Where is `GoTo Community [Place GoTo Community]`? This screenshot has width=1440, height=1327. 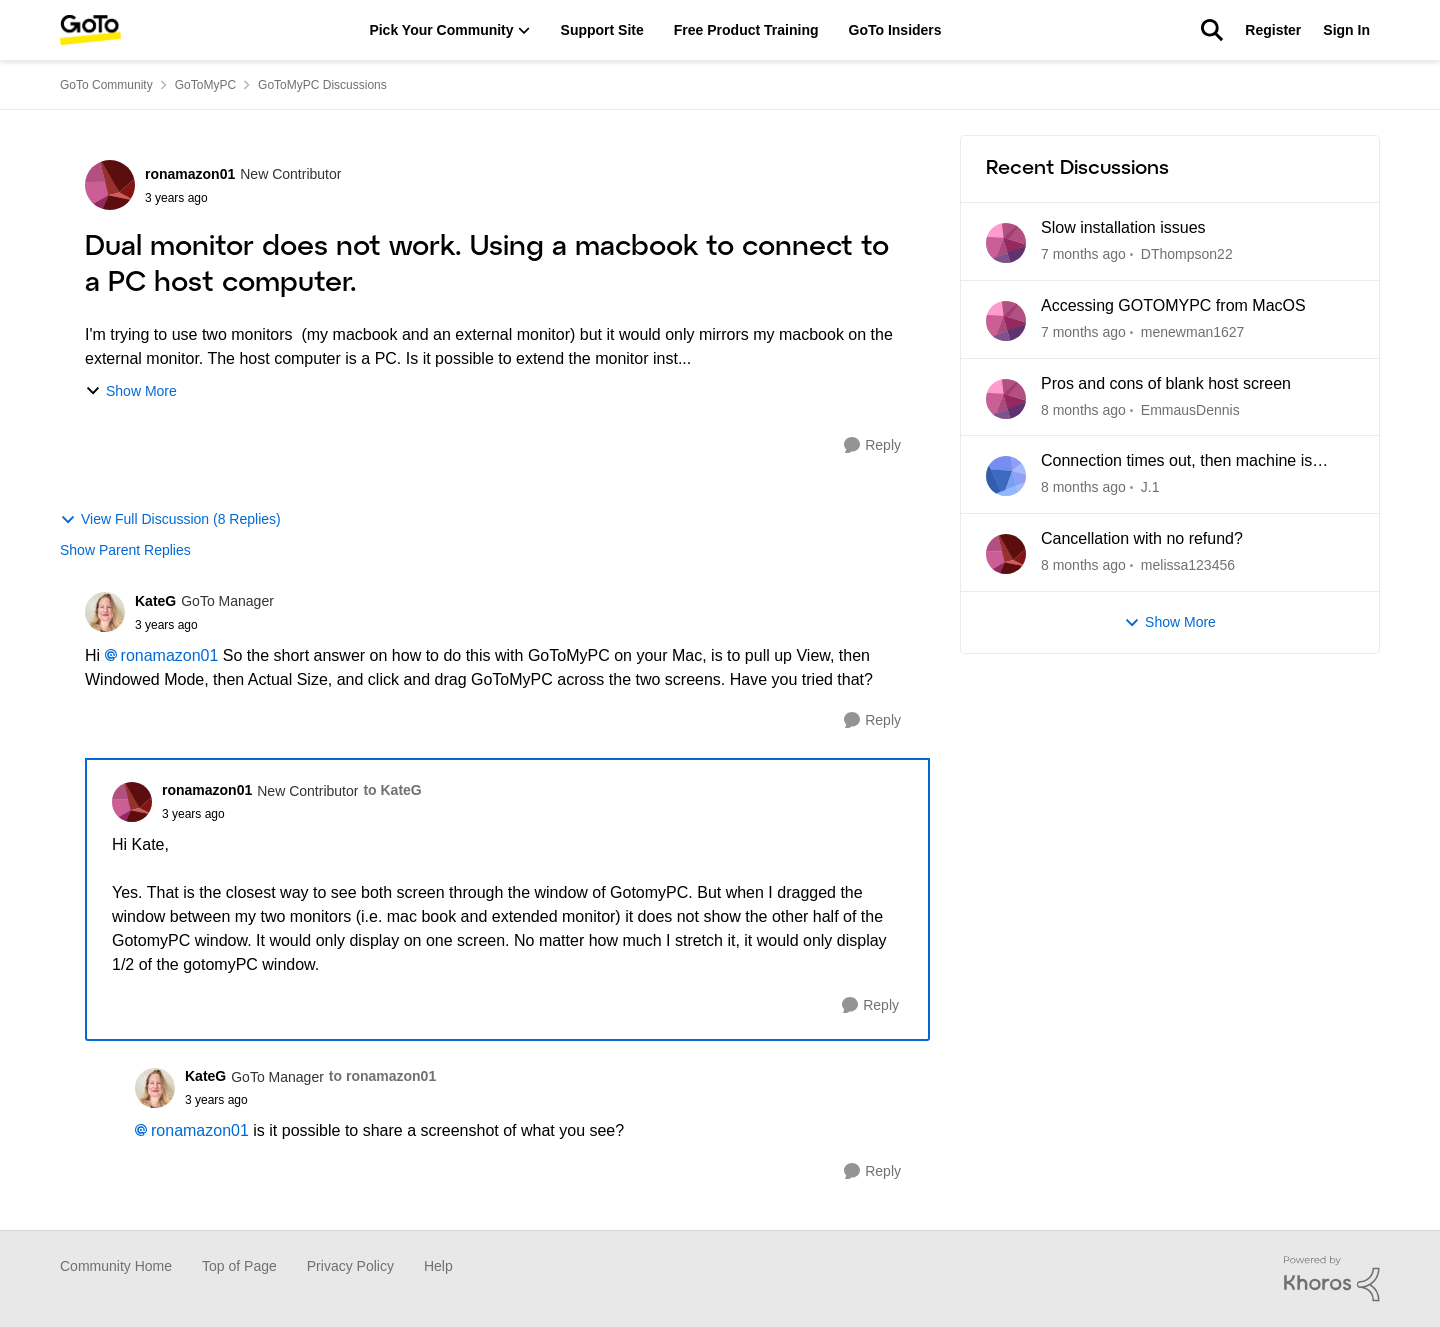 GoTo Community [Place GoTo Community] is located at coordinates (106, 85).